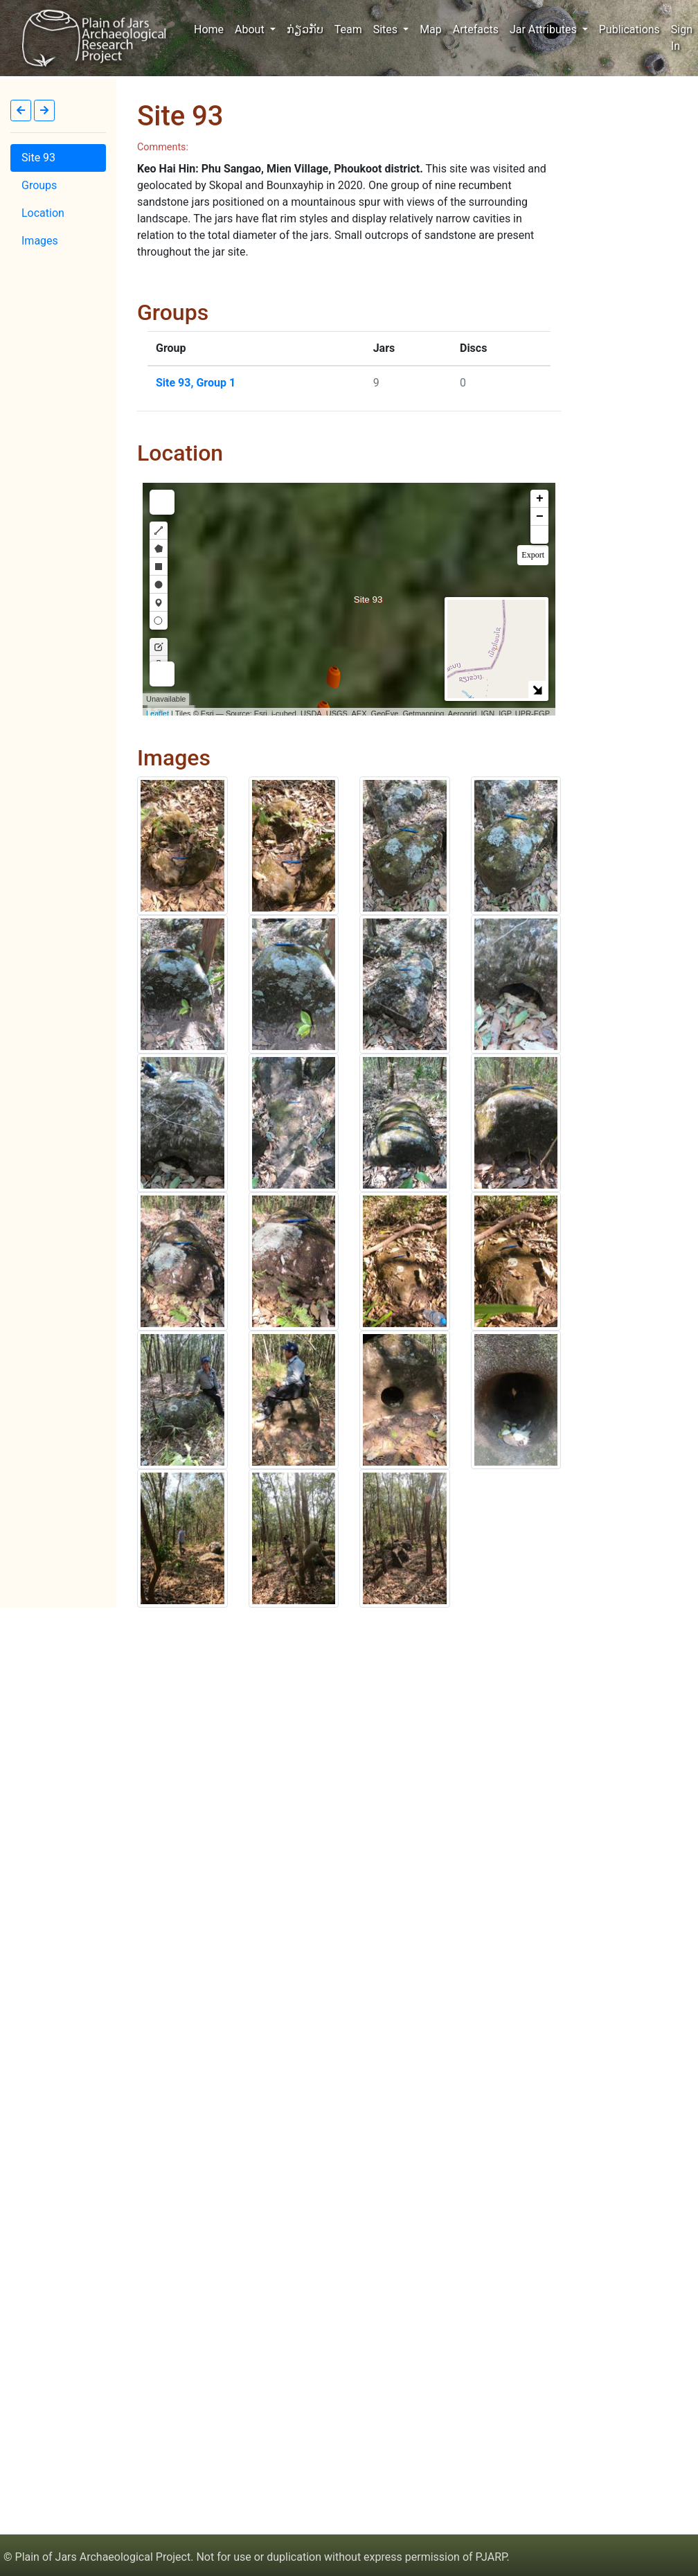  I want to click on Location, so click(42, 213).